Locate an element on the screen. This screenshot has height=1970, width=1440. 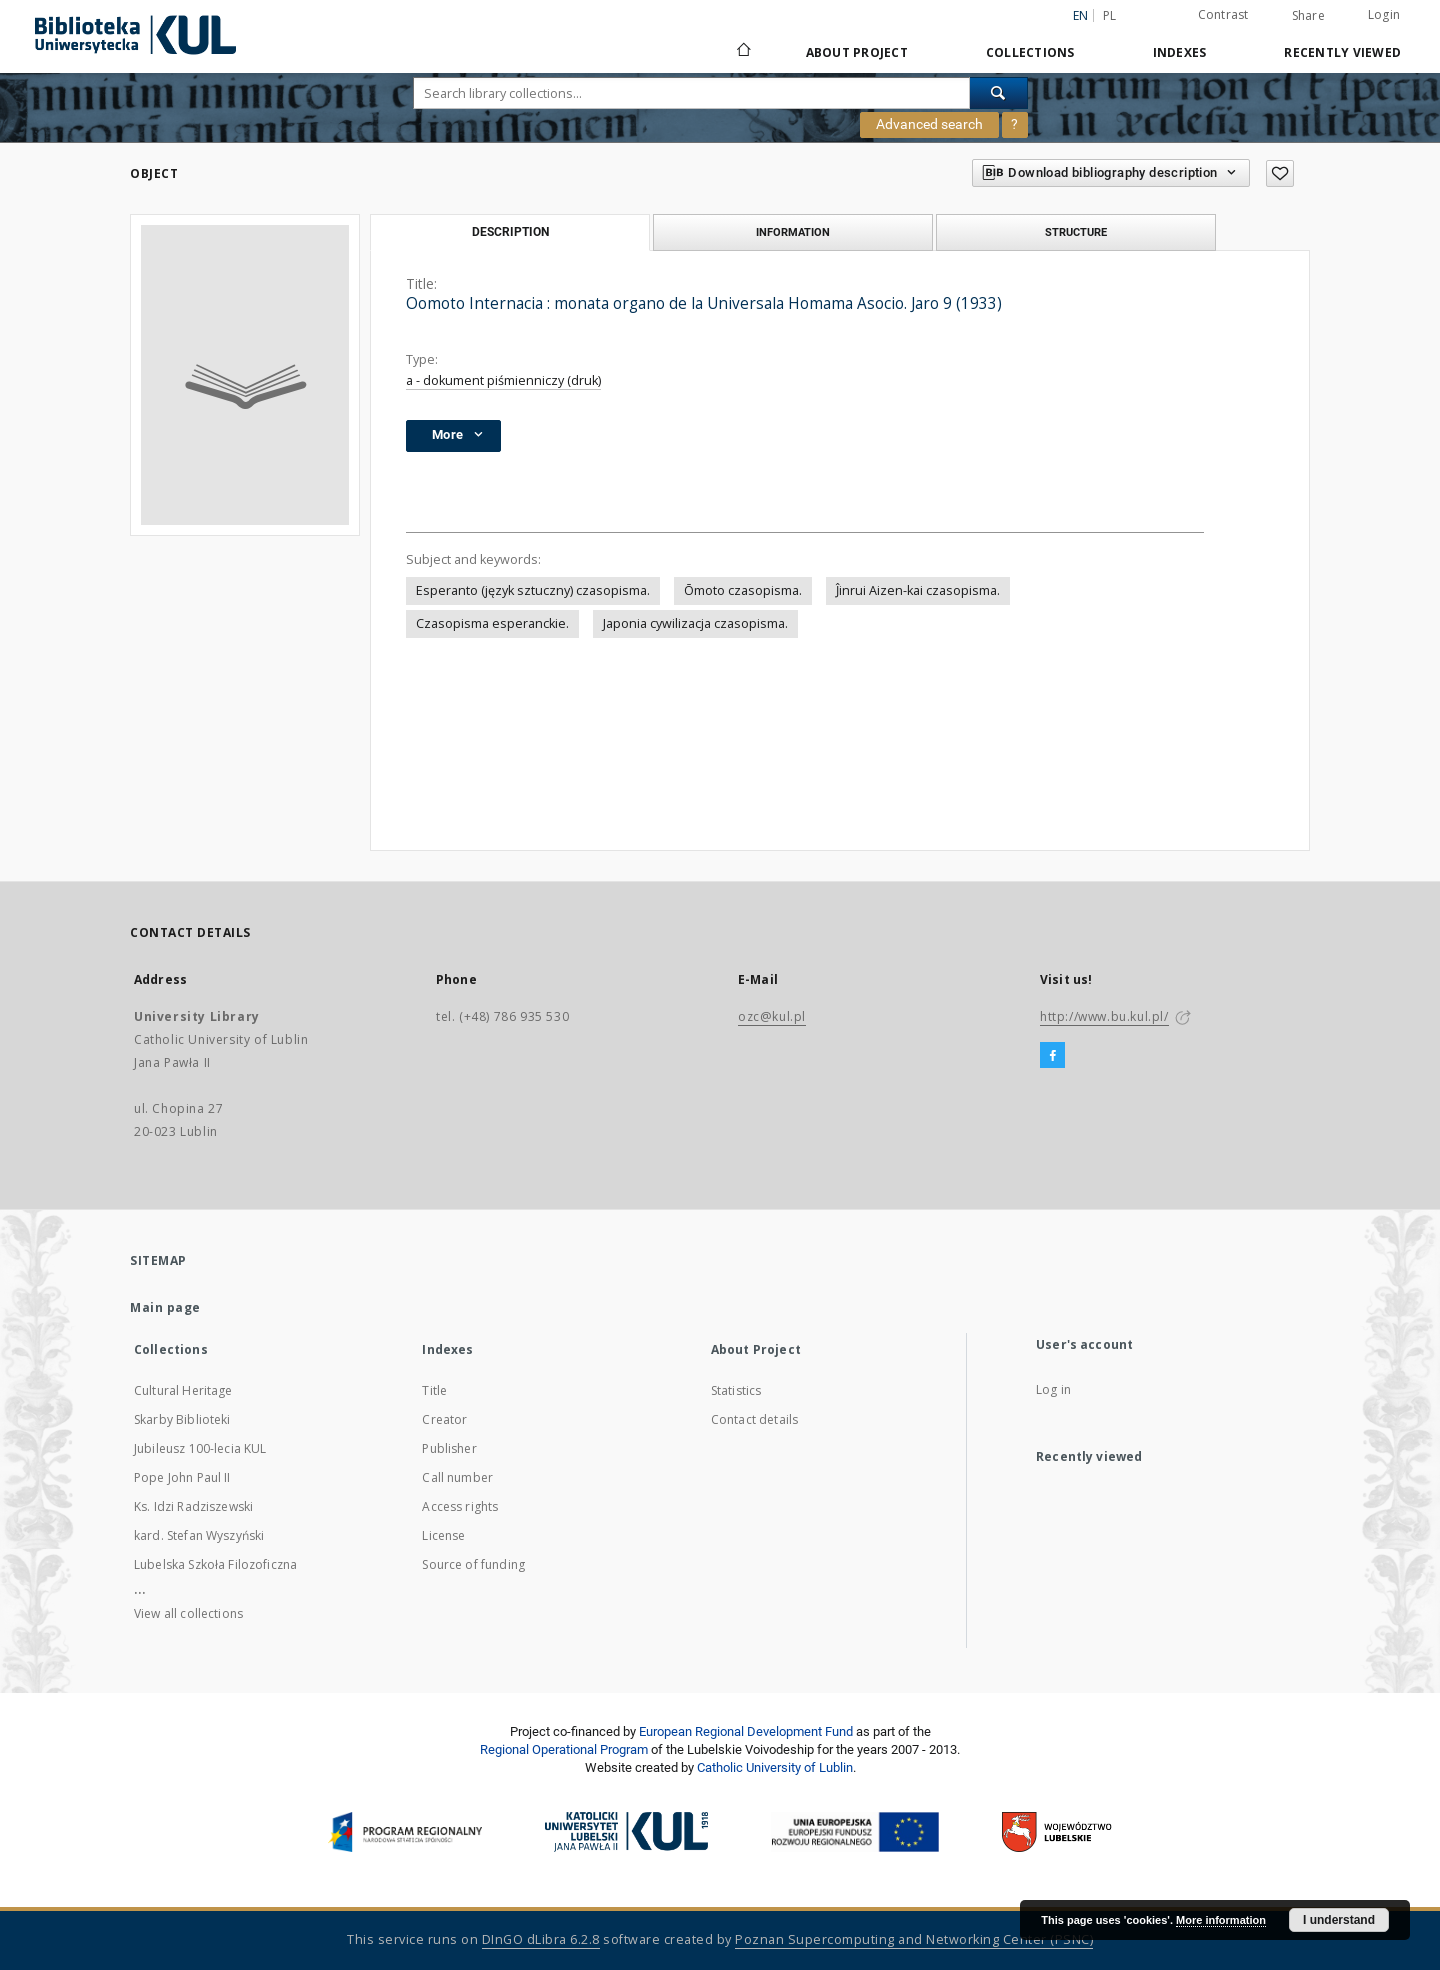
Statistics is located at coordinates (736, 1390).